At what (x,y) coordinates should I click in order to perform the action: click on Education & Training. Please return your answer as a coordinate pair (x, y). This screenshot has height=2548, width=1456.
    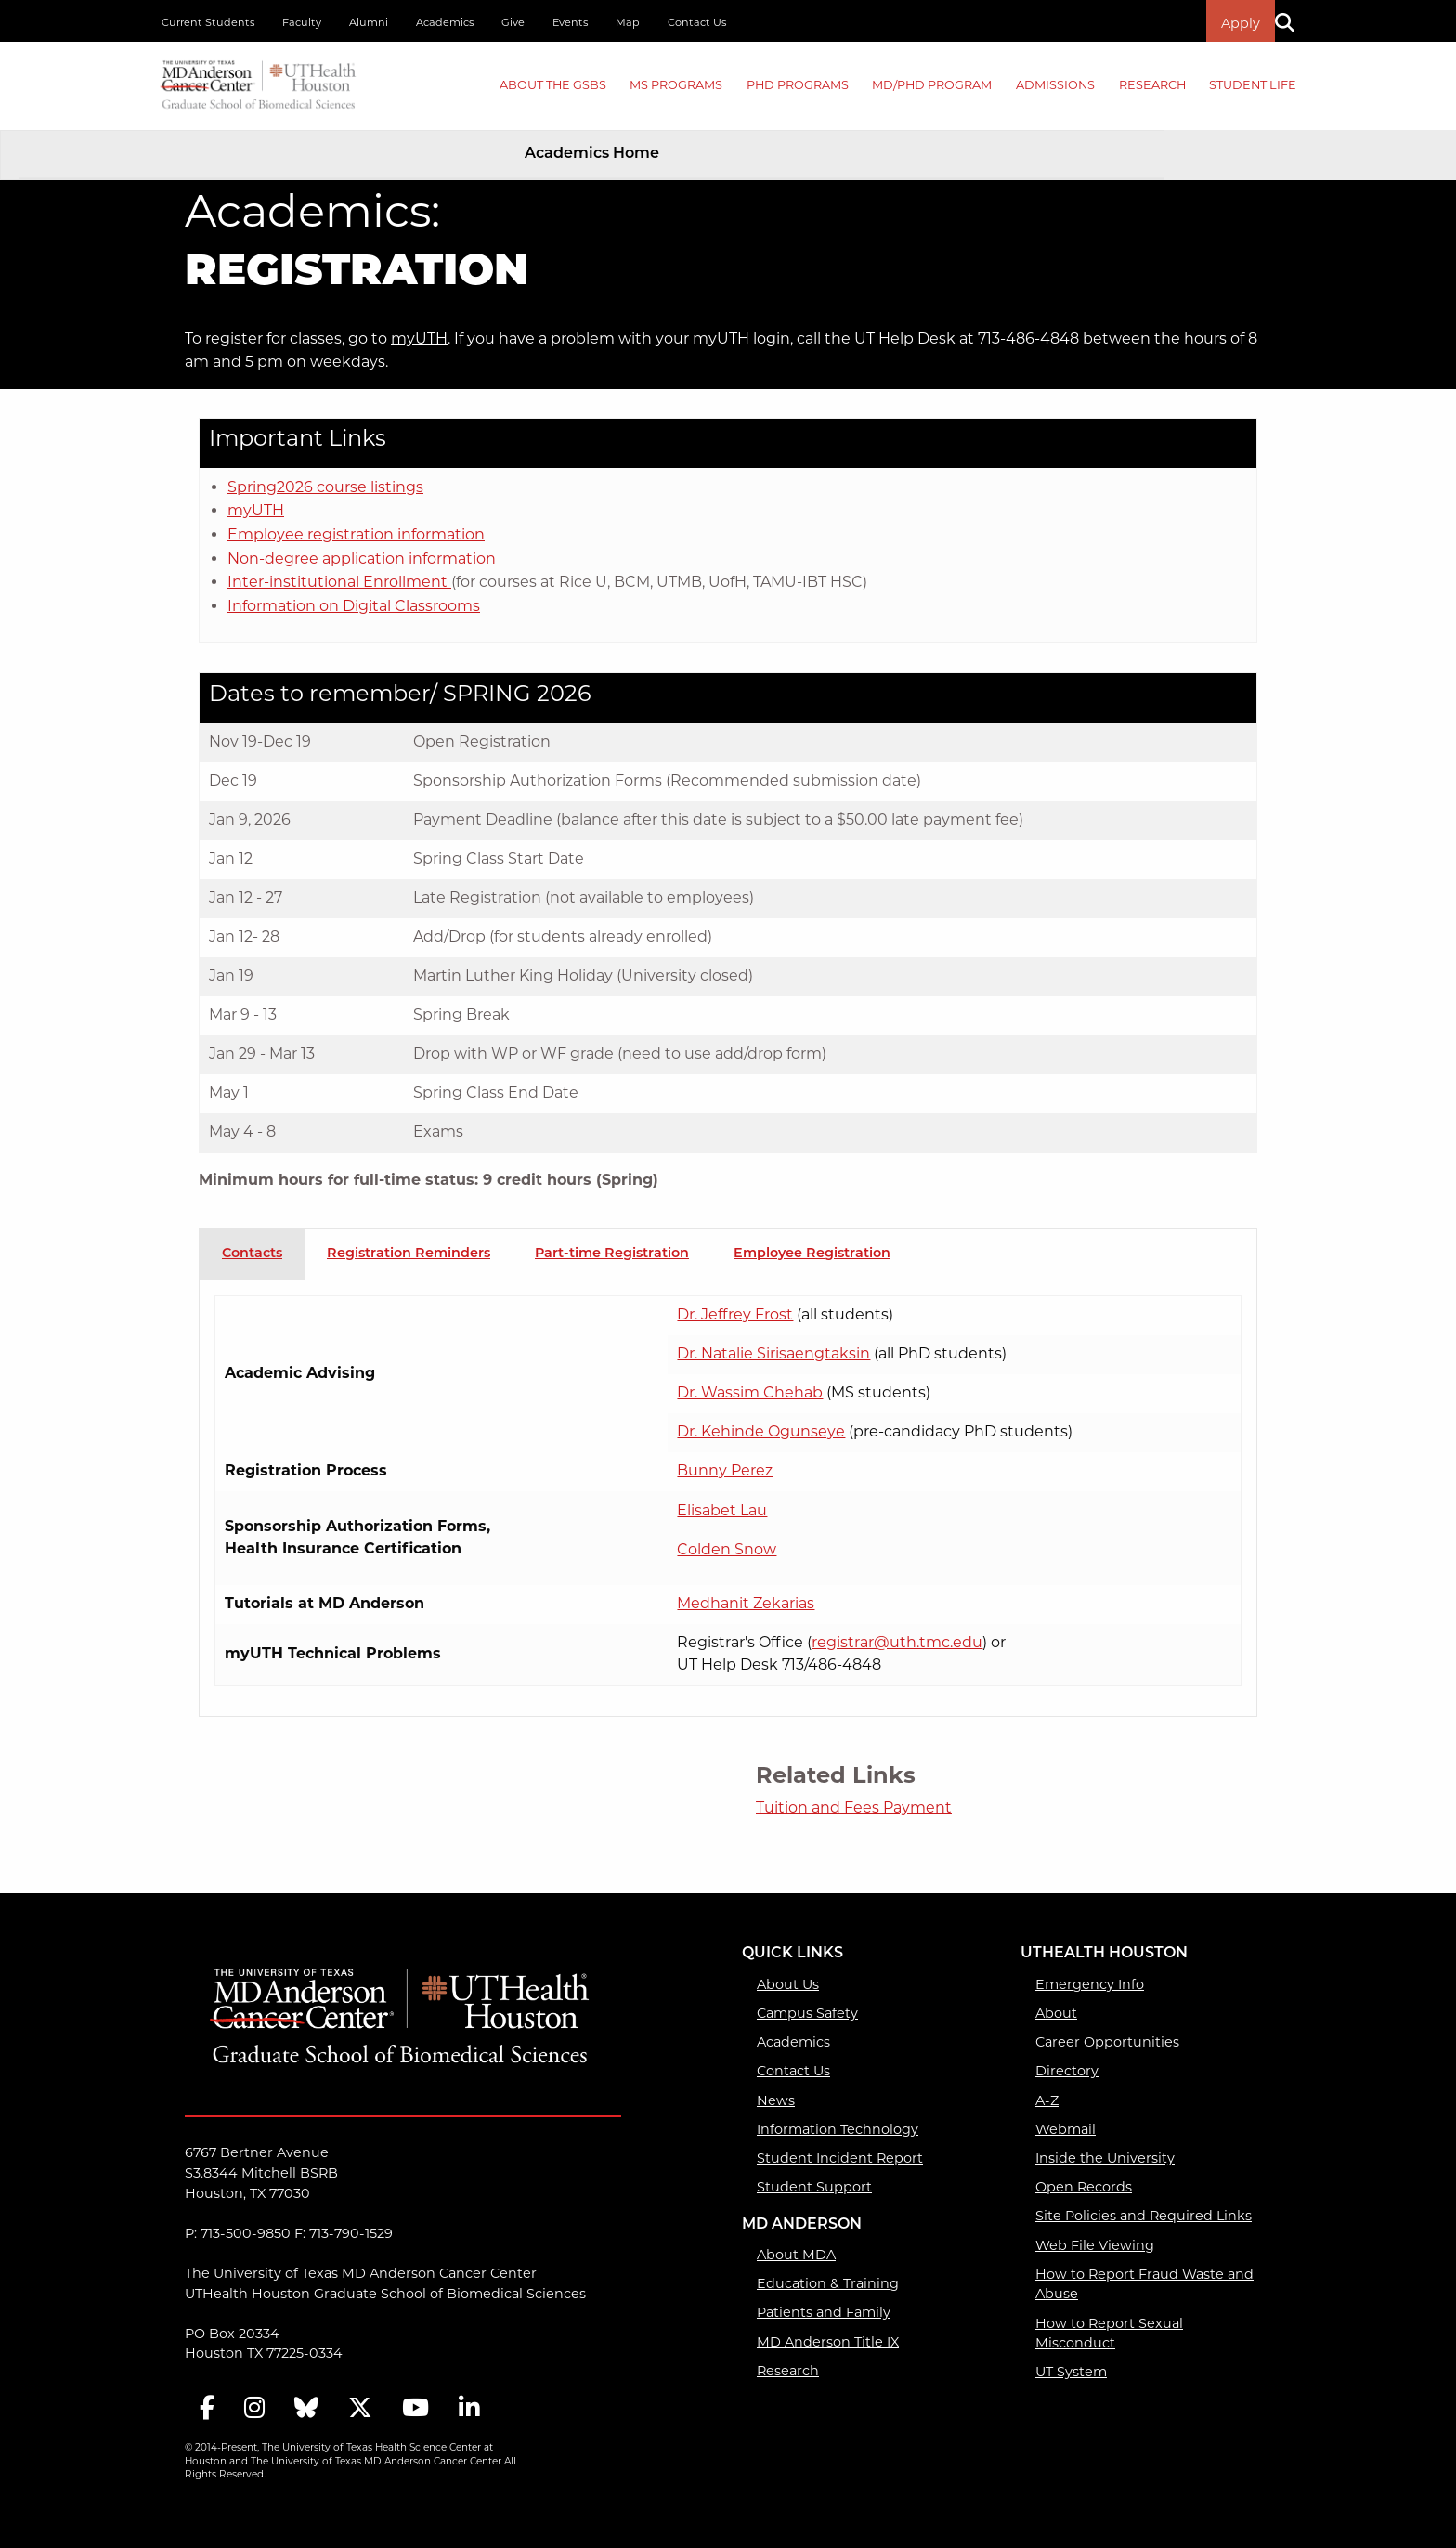
    Looking at the image, I should click on (828, 2283).